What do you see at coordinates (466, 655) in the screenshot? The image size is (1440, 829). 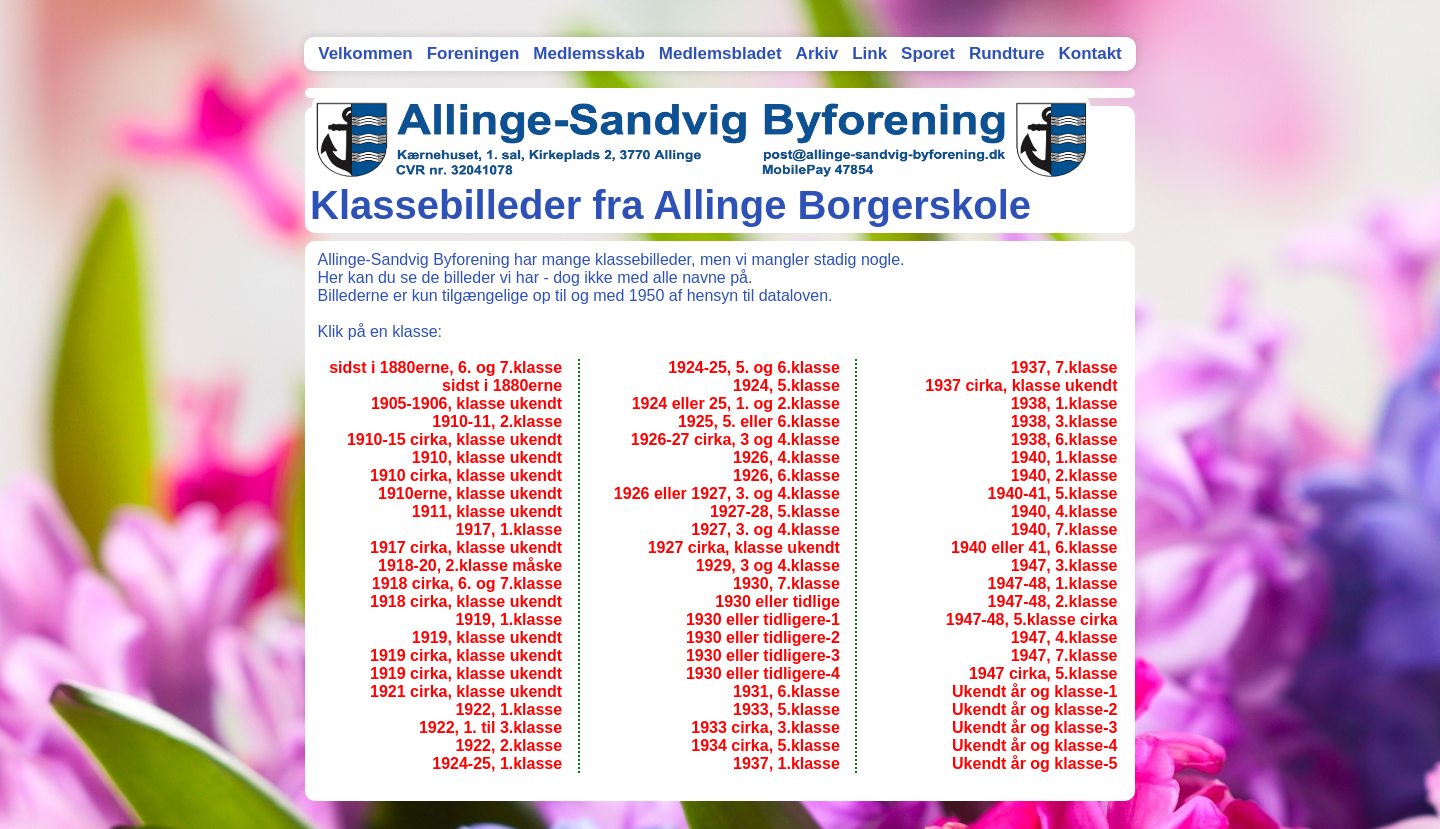 I see `1919 cirka, klasse ukendt` at bounding box center [466, 655].